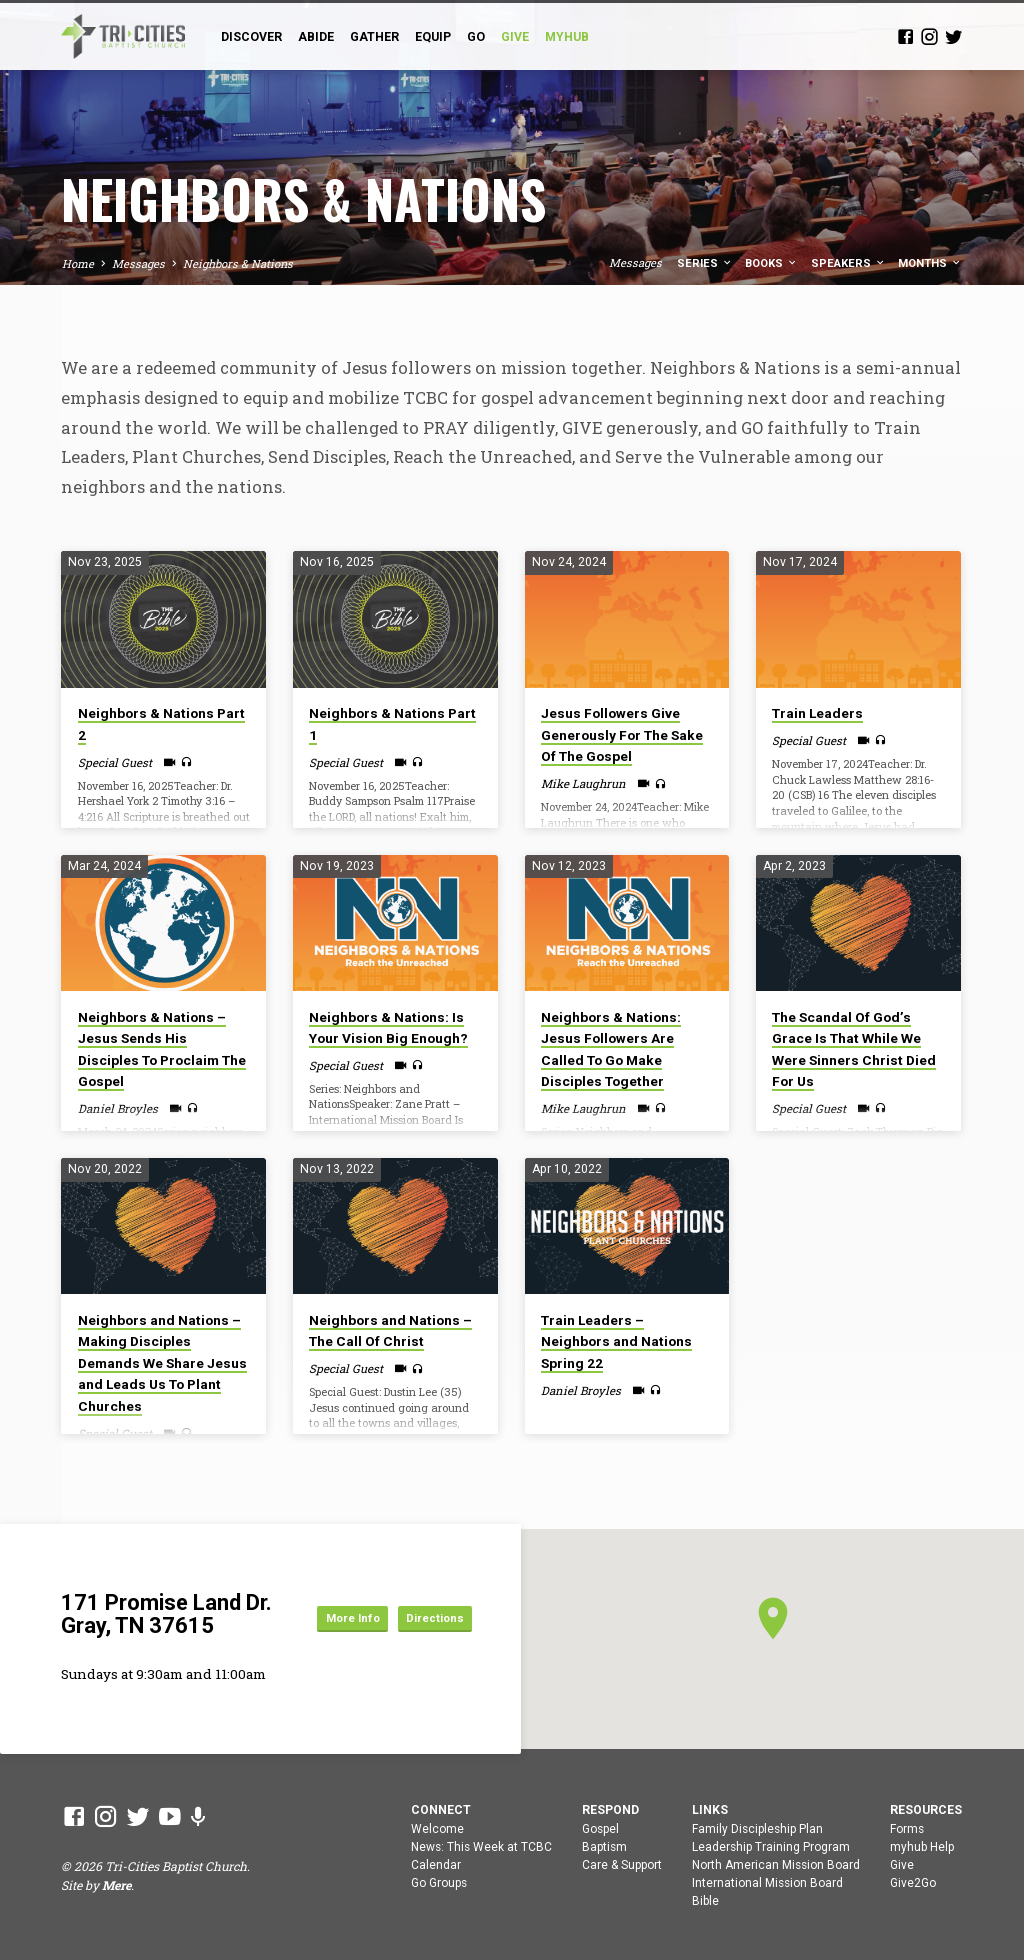 Image resolution: width=1024 pixels, height=1960 pixels. Describe the element at coordinates (622, 734) in the screenshot. I see `Jesus Followers Give Generously For The Sake Of The Gospel` at that location.